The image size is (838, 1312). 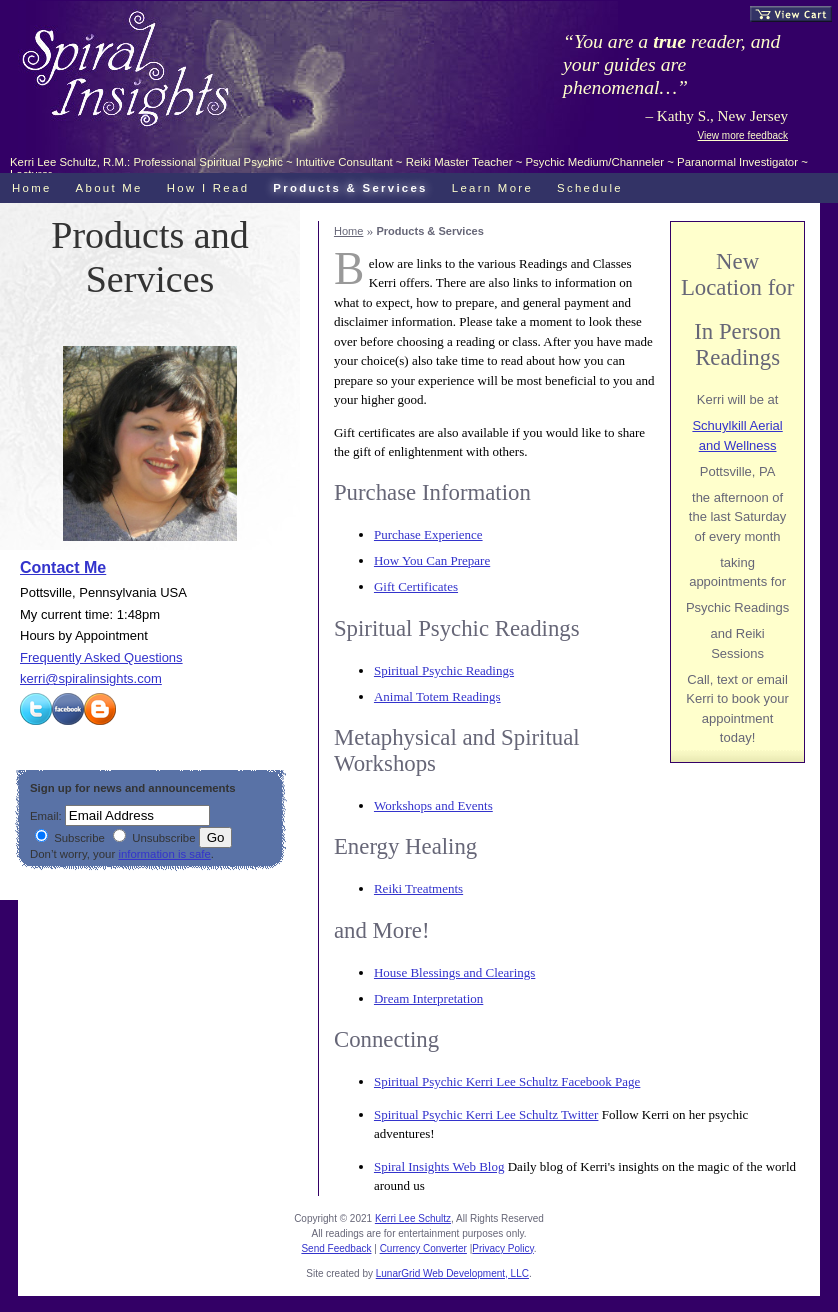 I want to click on Frequently Asked Questions, so click(x=101, y=657).